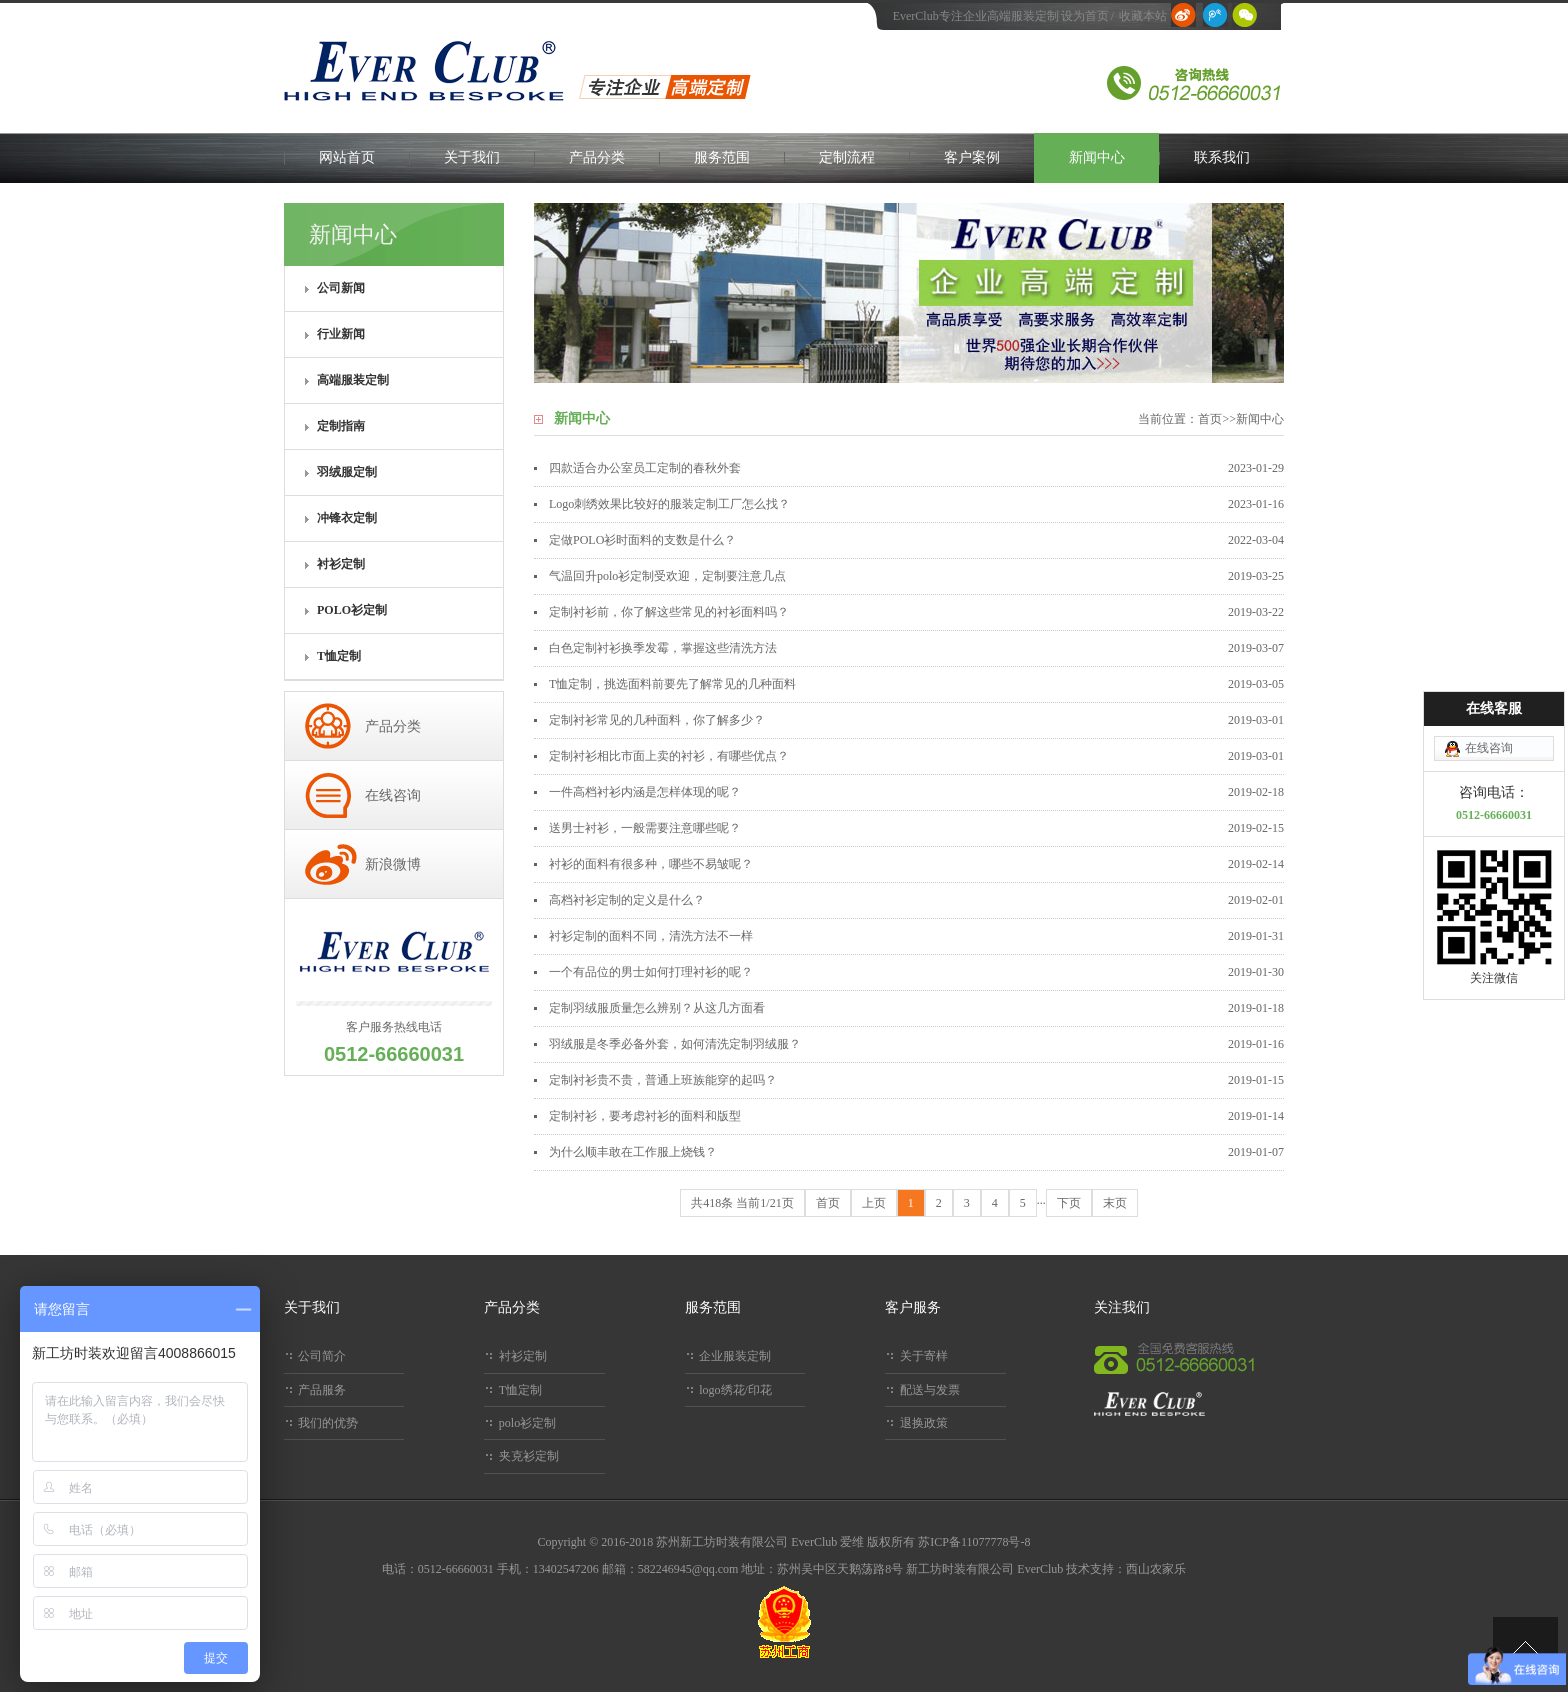  Describe the element at coordinates (735, 1390) in the screenshot. I see `logo绣花/印花` at that location.